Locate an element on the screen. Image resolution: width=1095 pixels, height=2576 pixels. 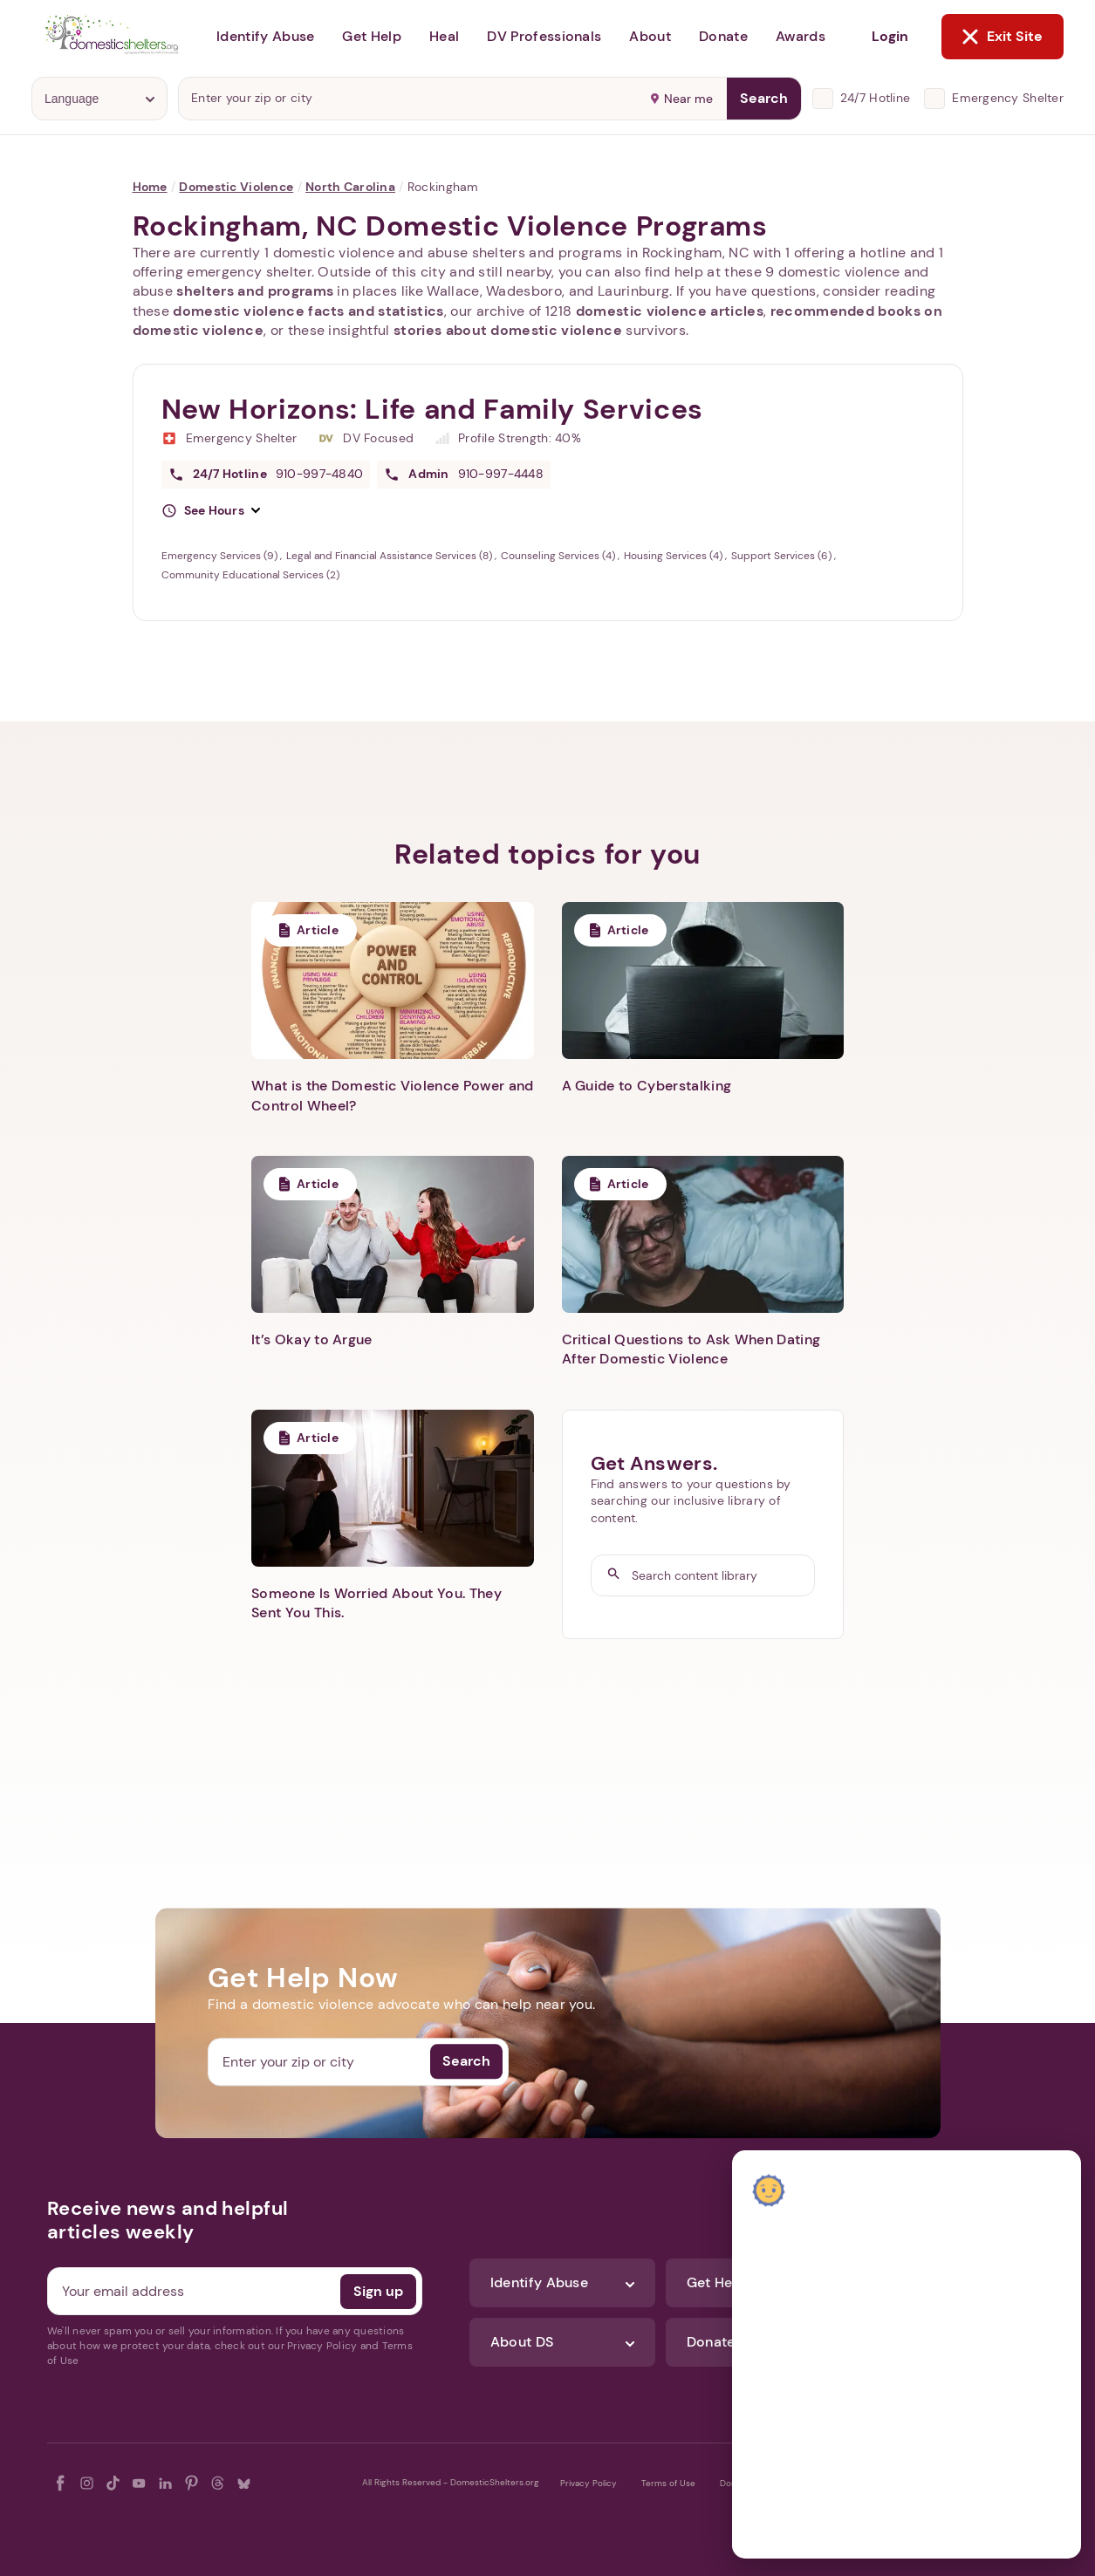
Domestic Violence is located at coordinates (236, 187).